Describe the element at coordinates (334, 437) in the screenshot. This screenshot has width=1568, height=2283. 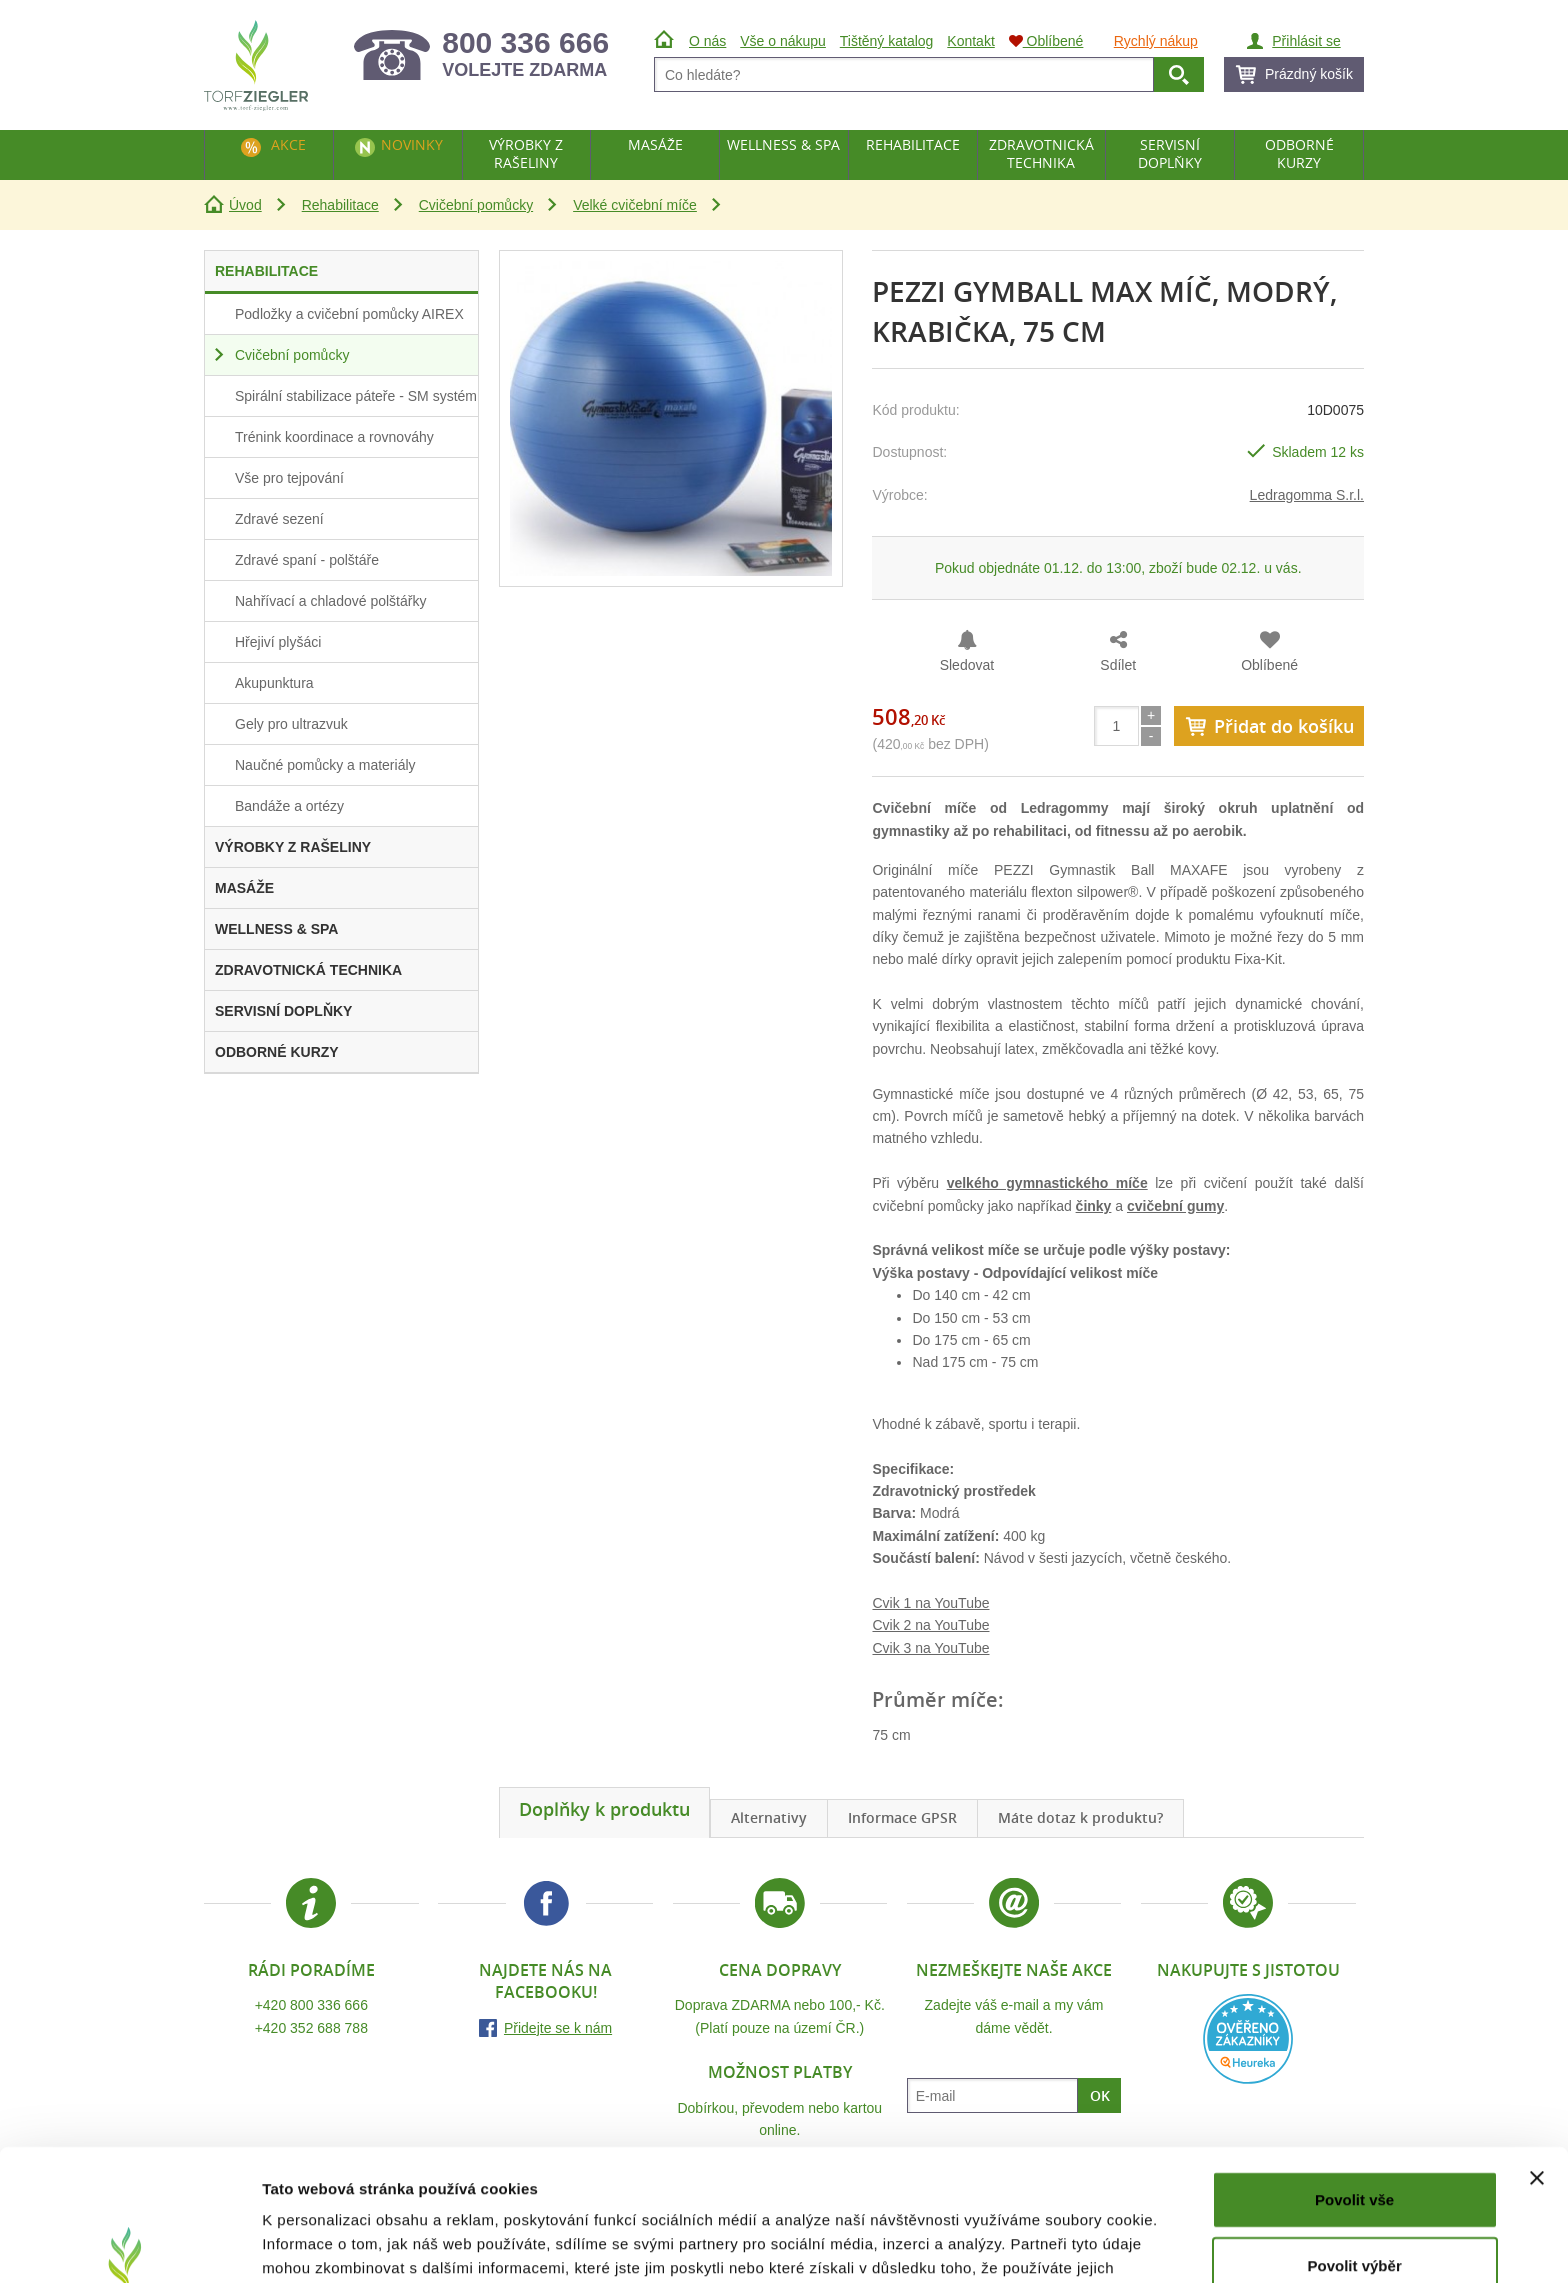
I see `Trénink koordinace a rovnováhy` at that location.